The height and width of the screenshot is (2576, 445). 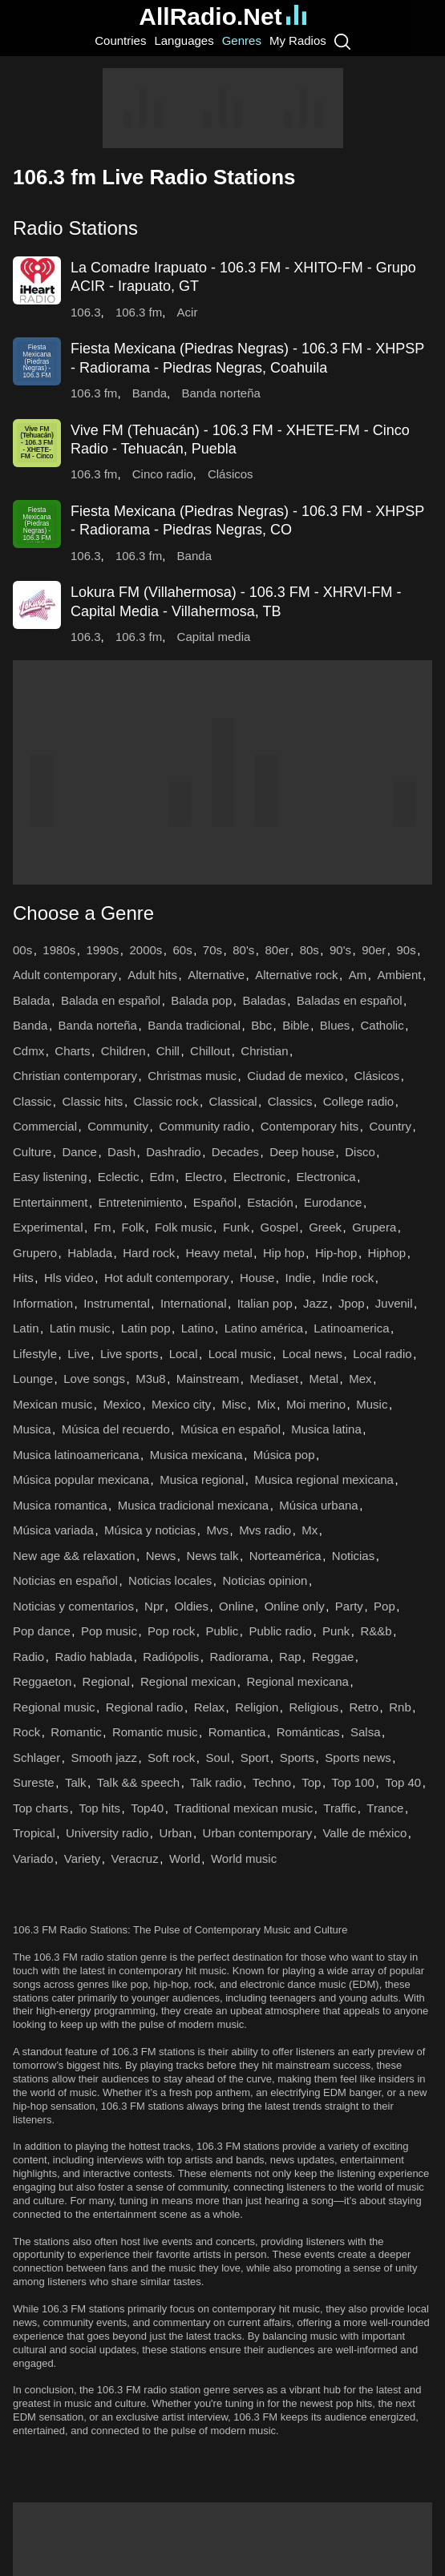 What do you see at coordinates (26, 1732) in the screenshot?
I see `Rock` at bounding box center [26, 1732].